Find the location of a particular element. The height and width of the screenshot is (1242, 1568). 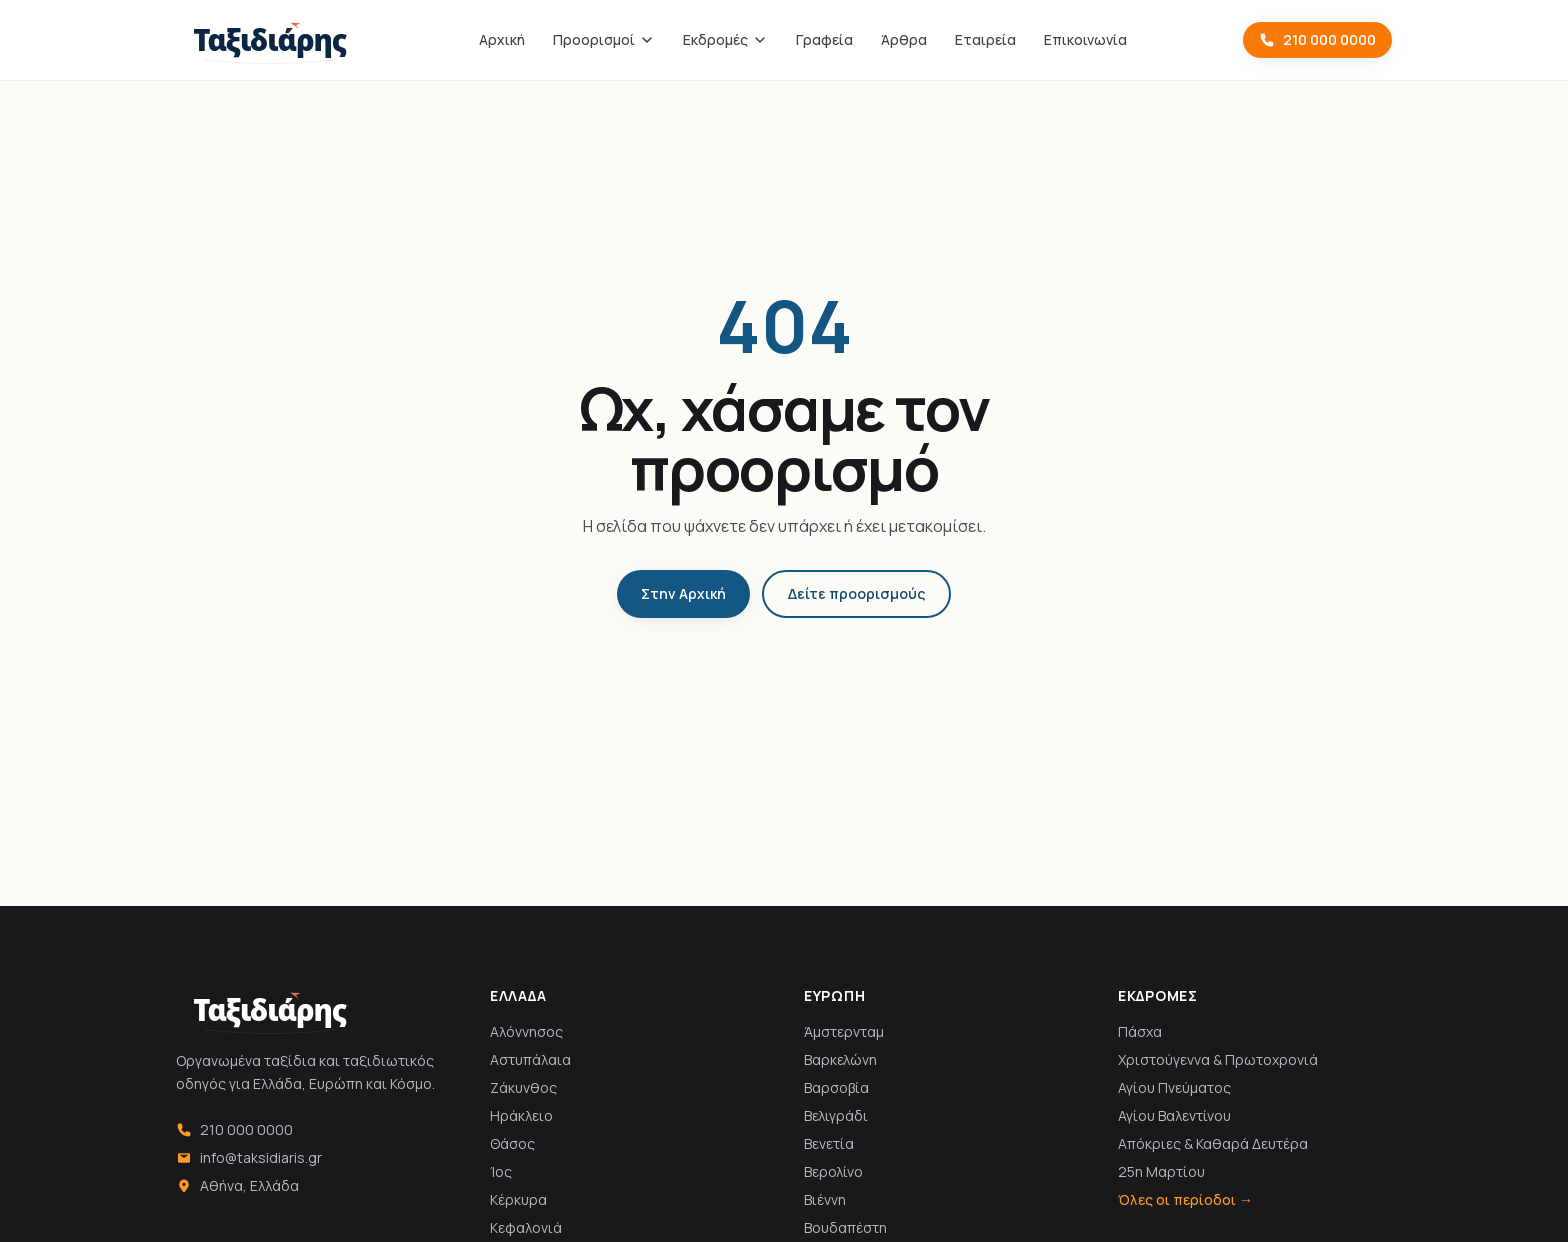

Αστυπάλαια is located at coordinates (530, 1059).